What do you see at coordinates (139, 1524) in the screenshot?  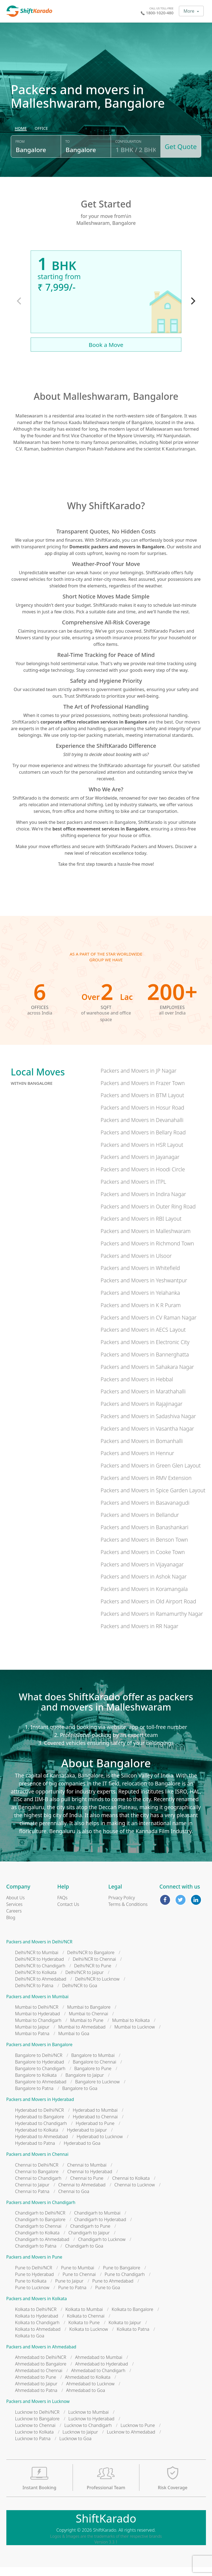 I see `Packers and Movers in Bellandur` at bounding box center [139, 1524].